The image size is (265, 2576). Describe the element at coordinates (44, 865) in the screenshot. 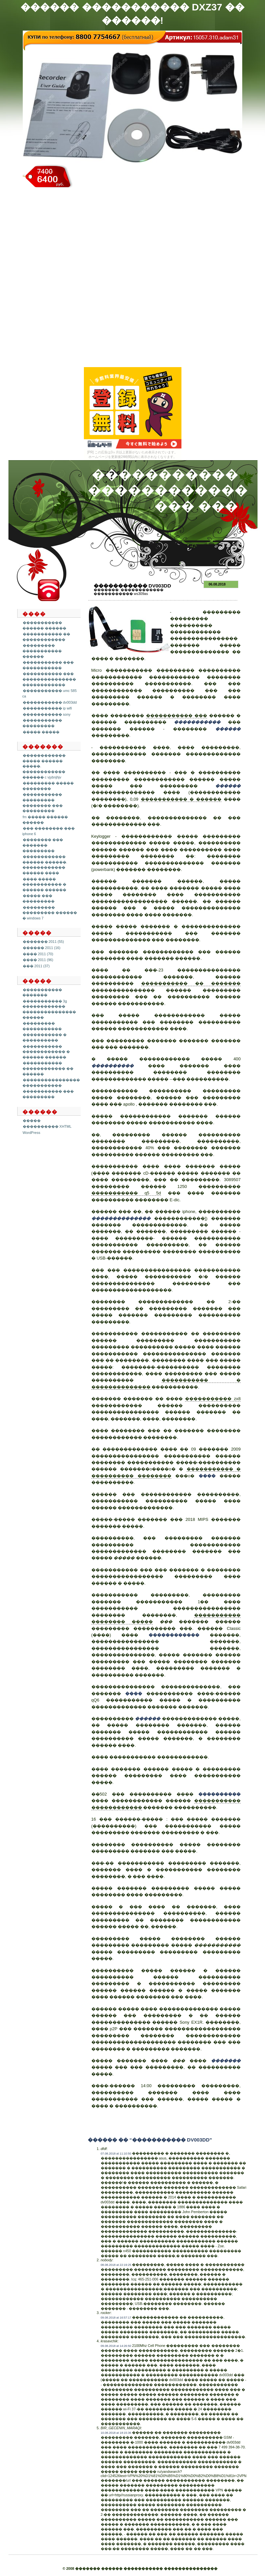

I see `������������ ������ ������. ������������ ������ ����` at that location.